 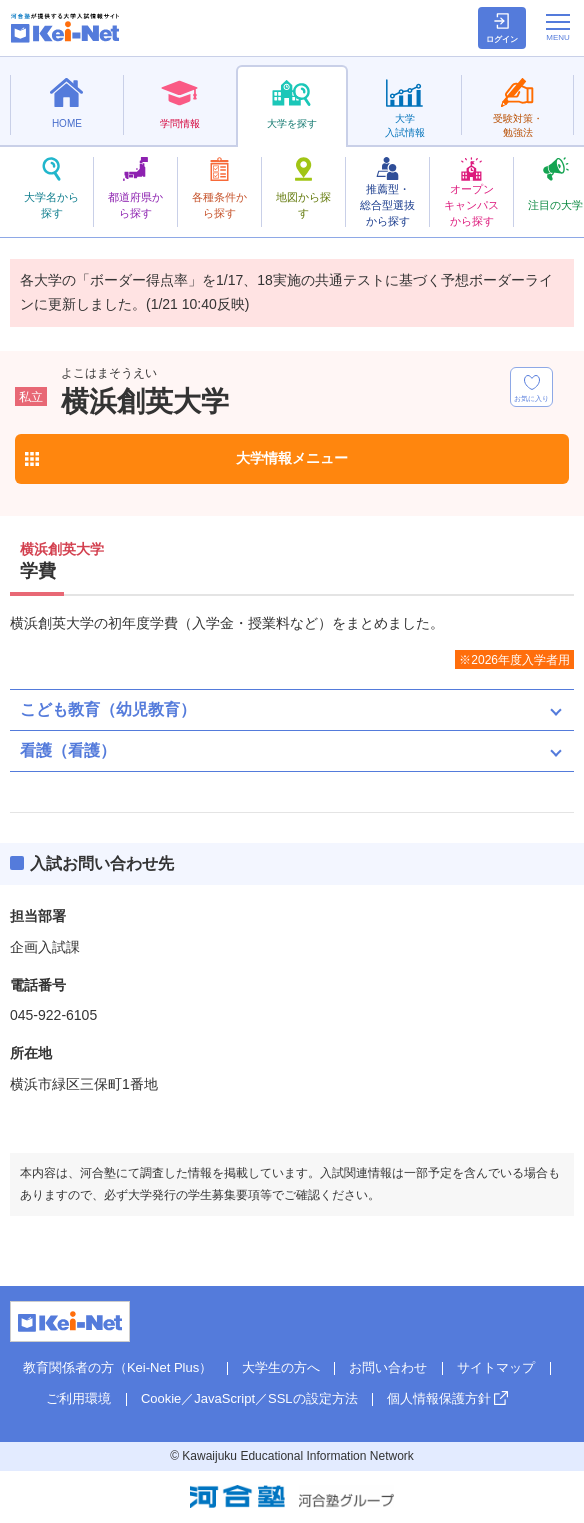 I want to click on 個人情報保護方針, so click(x=439, y=1398).